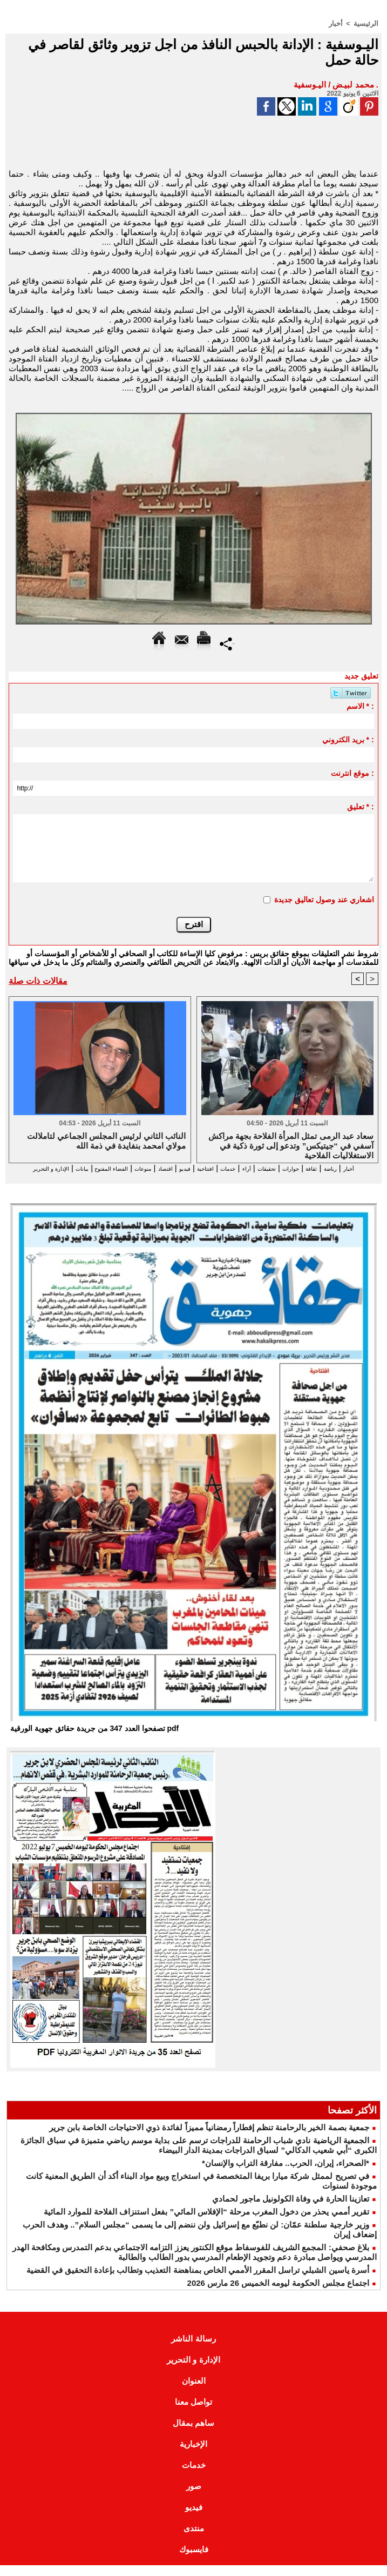 This screenshot has width=387, height=2576. What do you see at coordinates (342, 1168) in the screenshot?
I see `رياضة` at bounding box center [342, 1168].